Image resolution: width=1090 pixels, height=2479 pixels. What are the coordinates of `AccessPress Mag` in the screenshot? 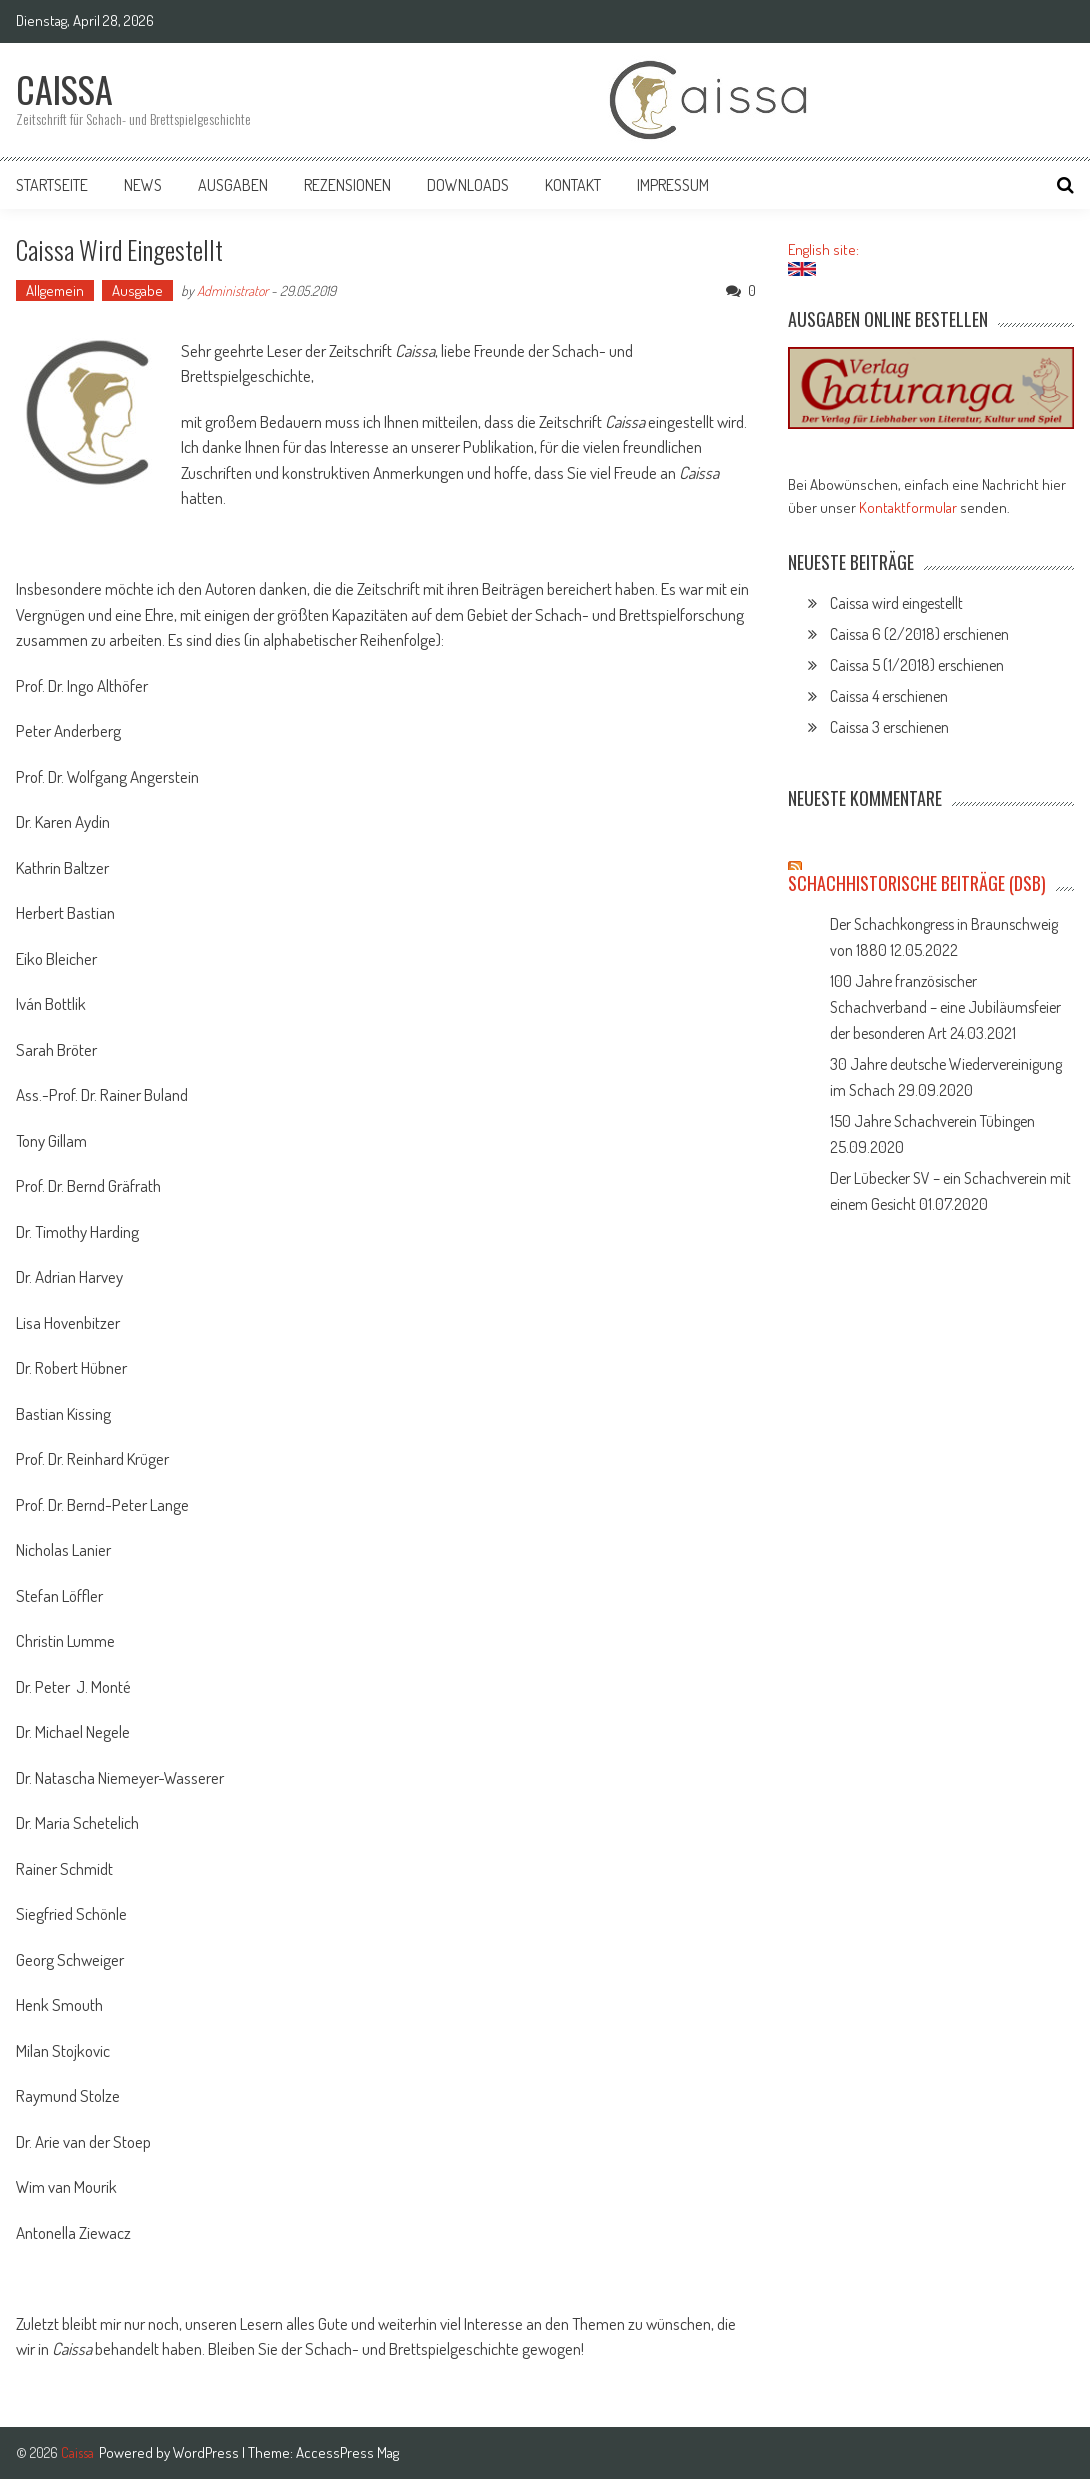 It's located at (347, 2452).